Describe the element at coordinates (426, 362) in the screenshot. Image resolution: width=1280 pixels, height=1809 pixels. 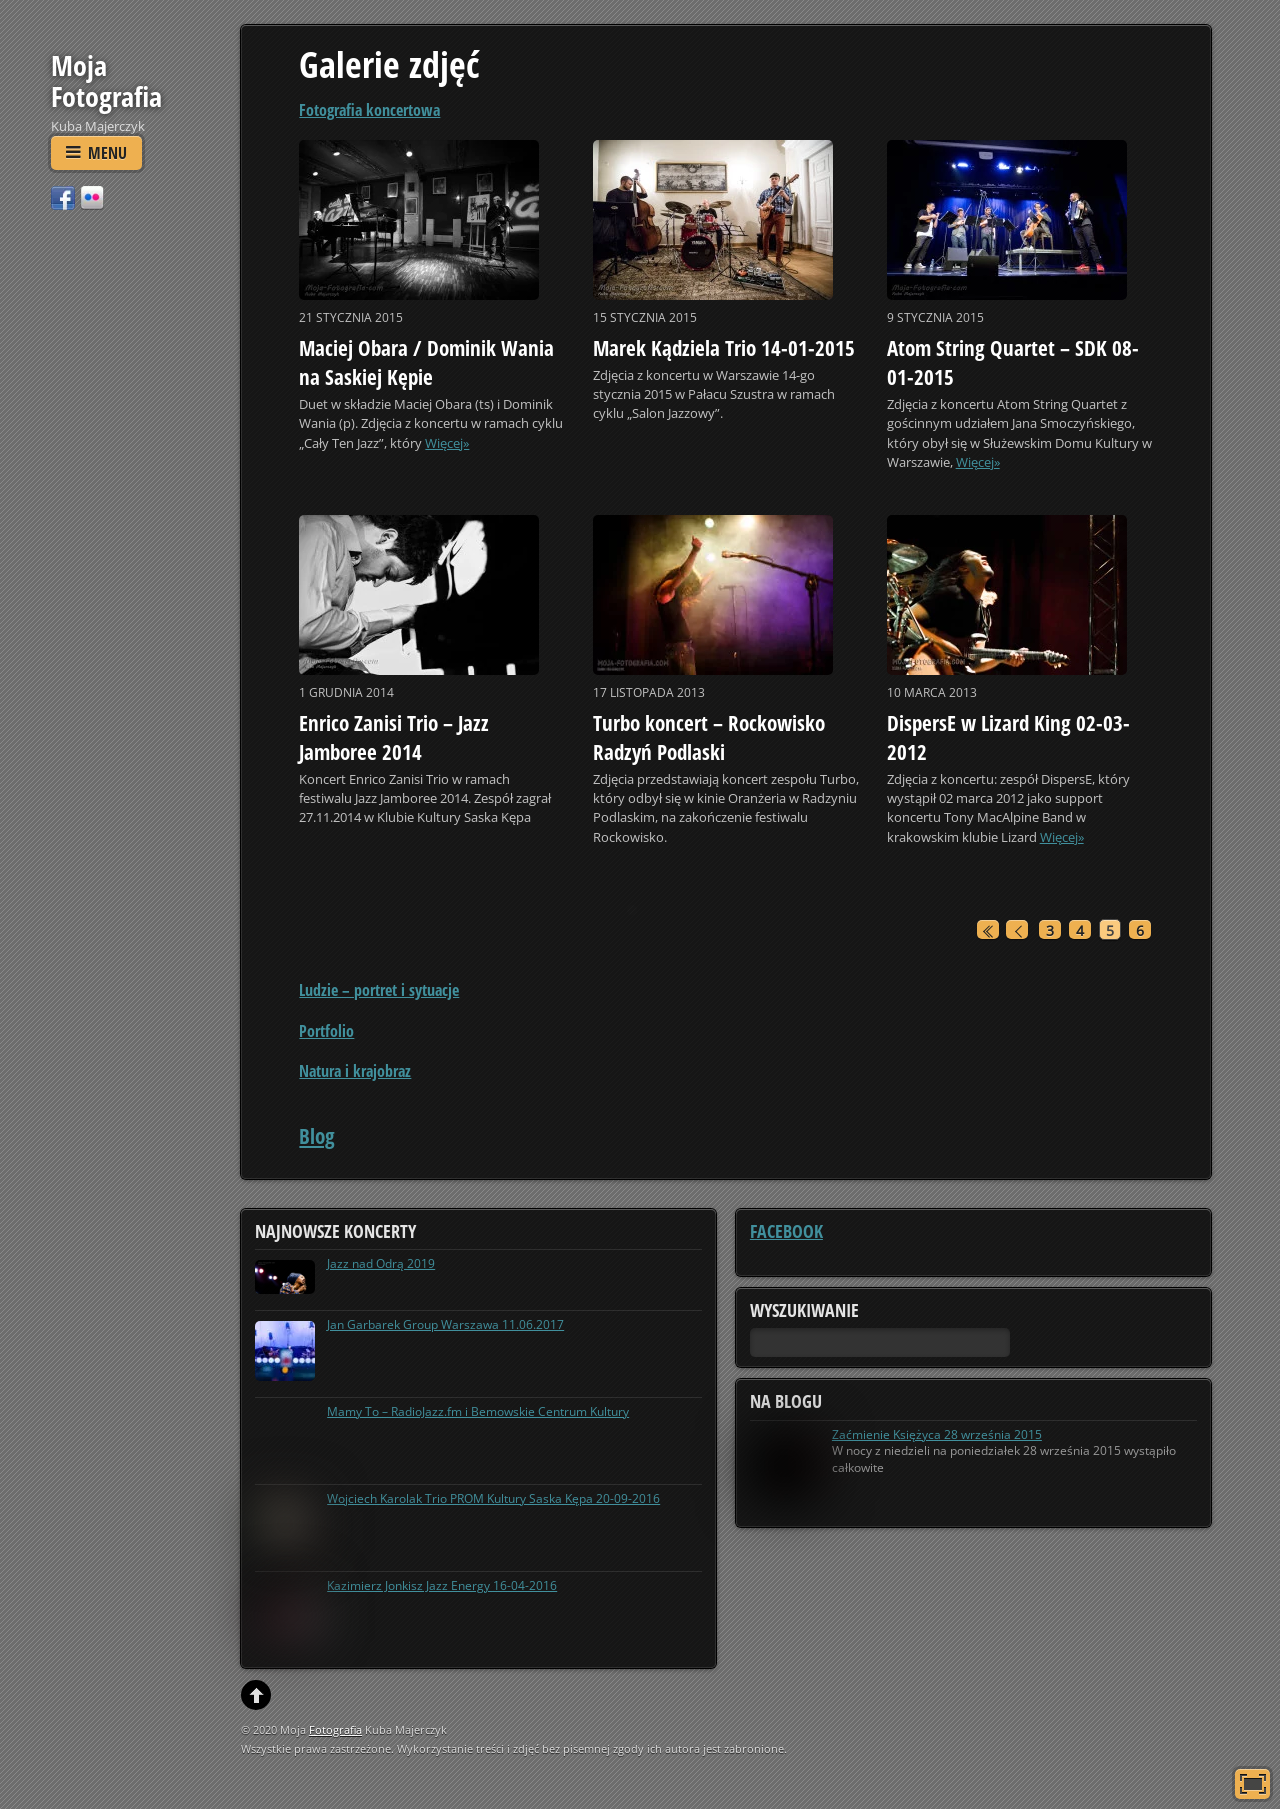
I see `Maciej Obara / Dominik Wania na Saskiej Kępie` at that location.